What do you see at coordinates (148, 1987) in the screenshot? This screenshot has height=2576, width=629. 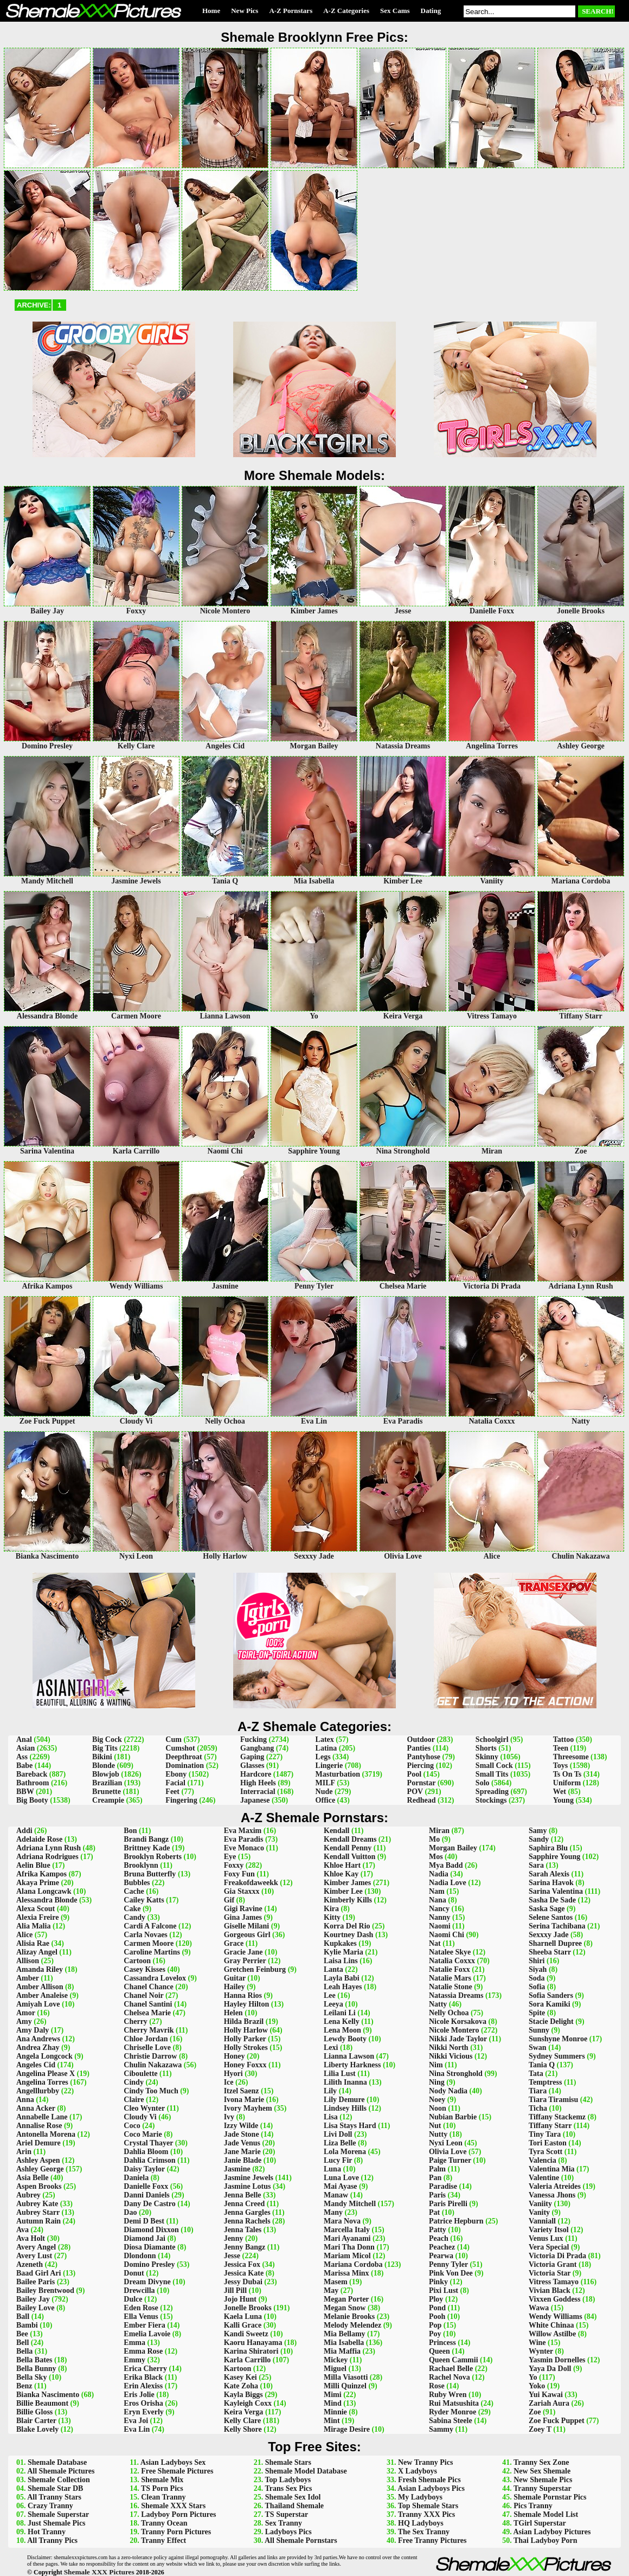 I see `Chanel Chance` at bounding box center [148, 1987].